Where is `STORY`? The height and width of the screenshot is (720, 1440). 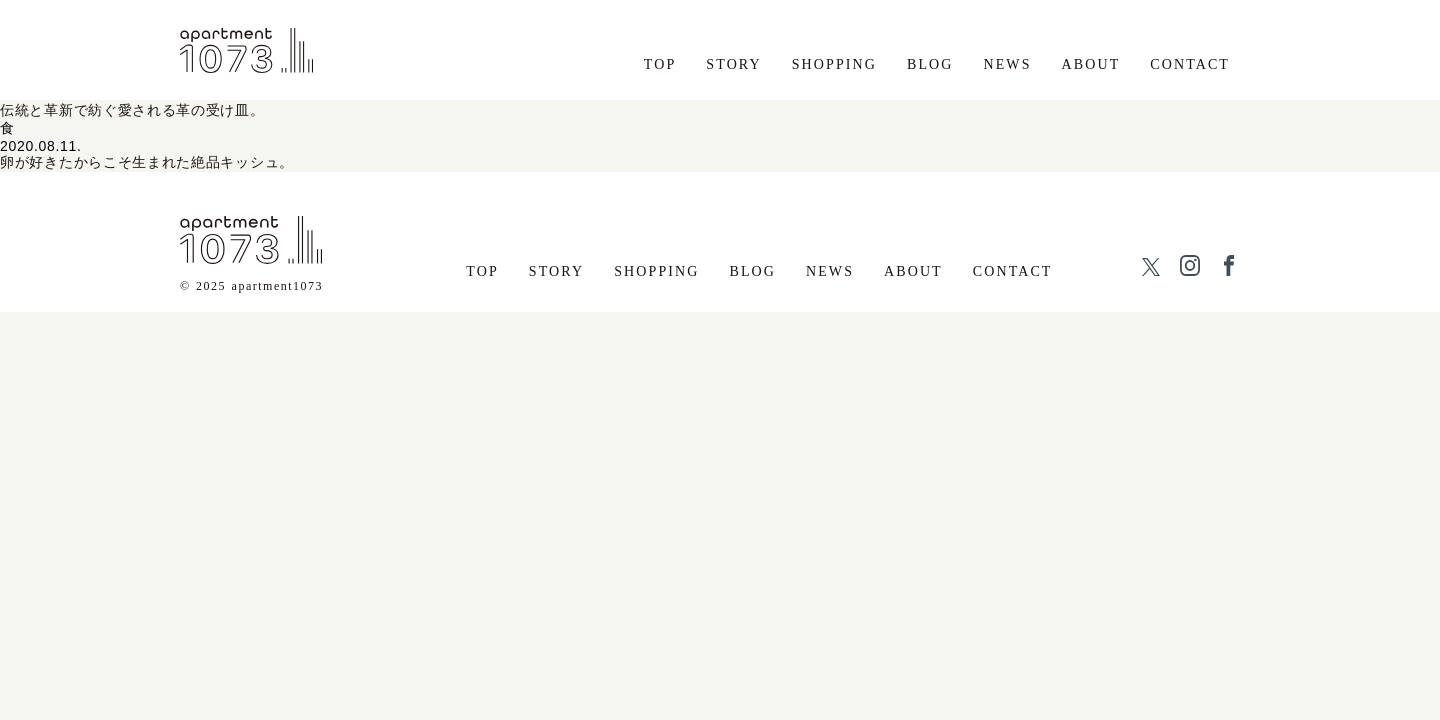
STORY is located at coordinates (733, 64).